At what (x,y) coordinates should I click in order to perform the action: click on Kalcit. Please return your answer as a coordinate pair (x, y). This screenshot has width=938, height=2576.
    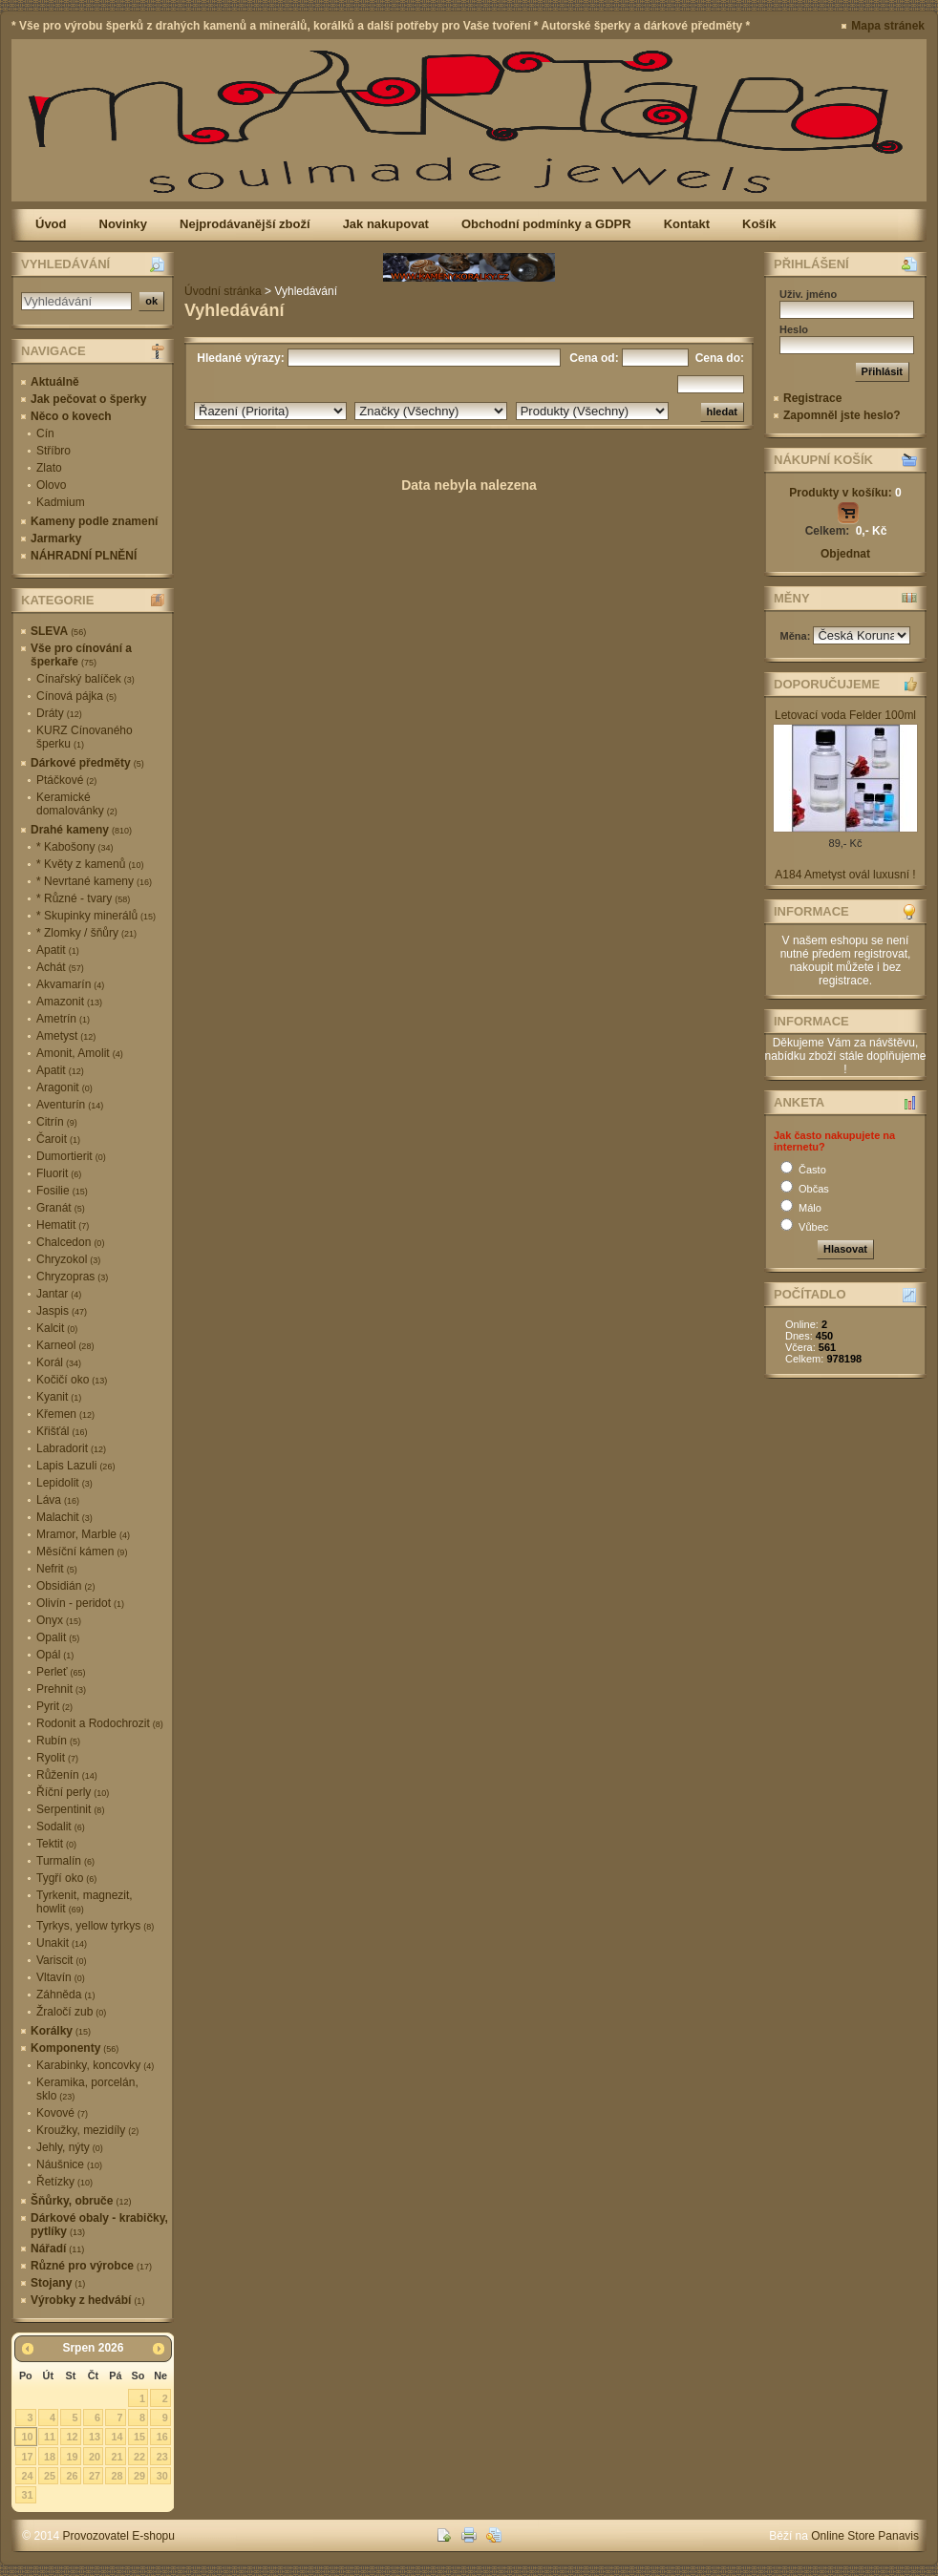
    Looking at the image, I should click on (56, 1328).